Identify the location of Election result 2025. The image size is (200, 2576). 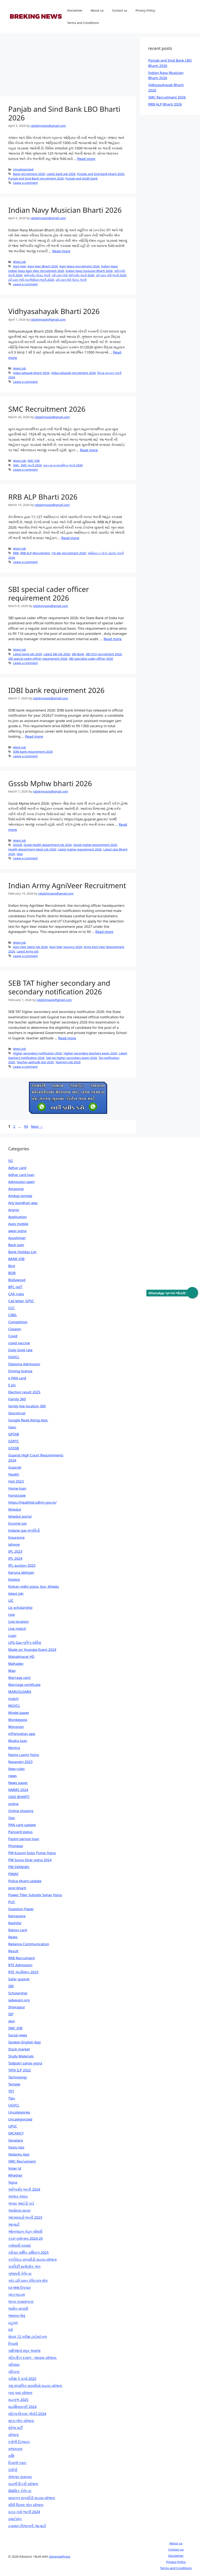
(24, 1392).